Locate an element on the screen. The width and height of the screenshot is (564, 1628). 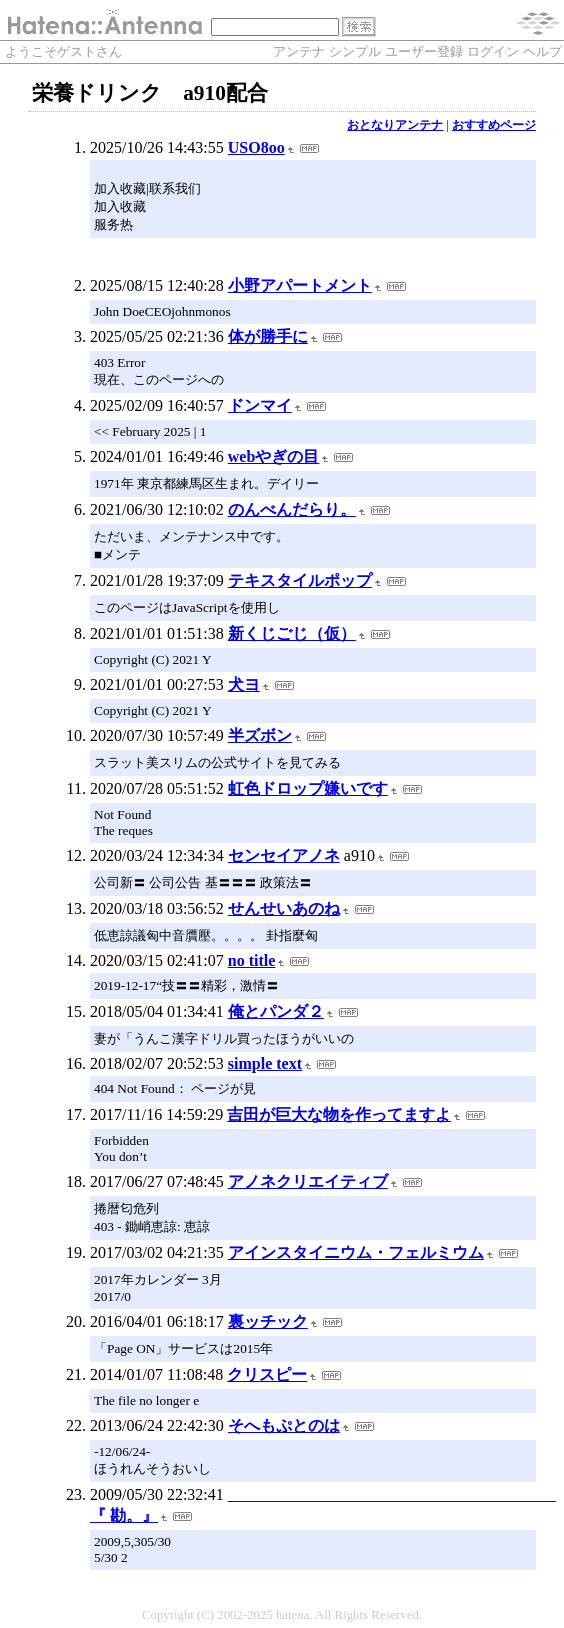
新くじごじ（仮） is located at coordinates (292, 633).